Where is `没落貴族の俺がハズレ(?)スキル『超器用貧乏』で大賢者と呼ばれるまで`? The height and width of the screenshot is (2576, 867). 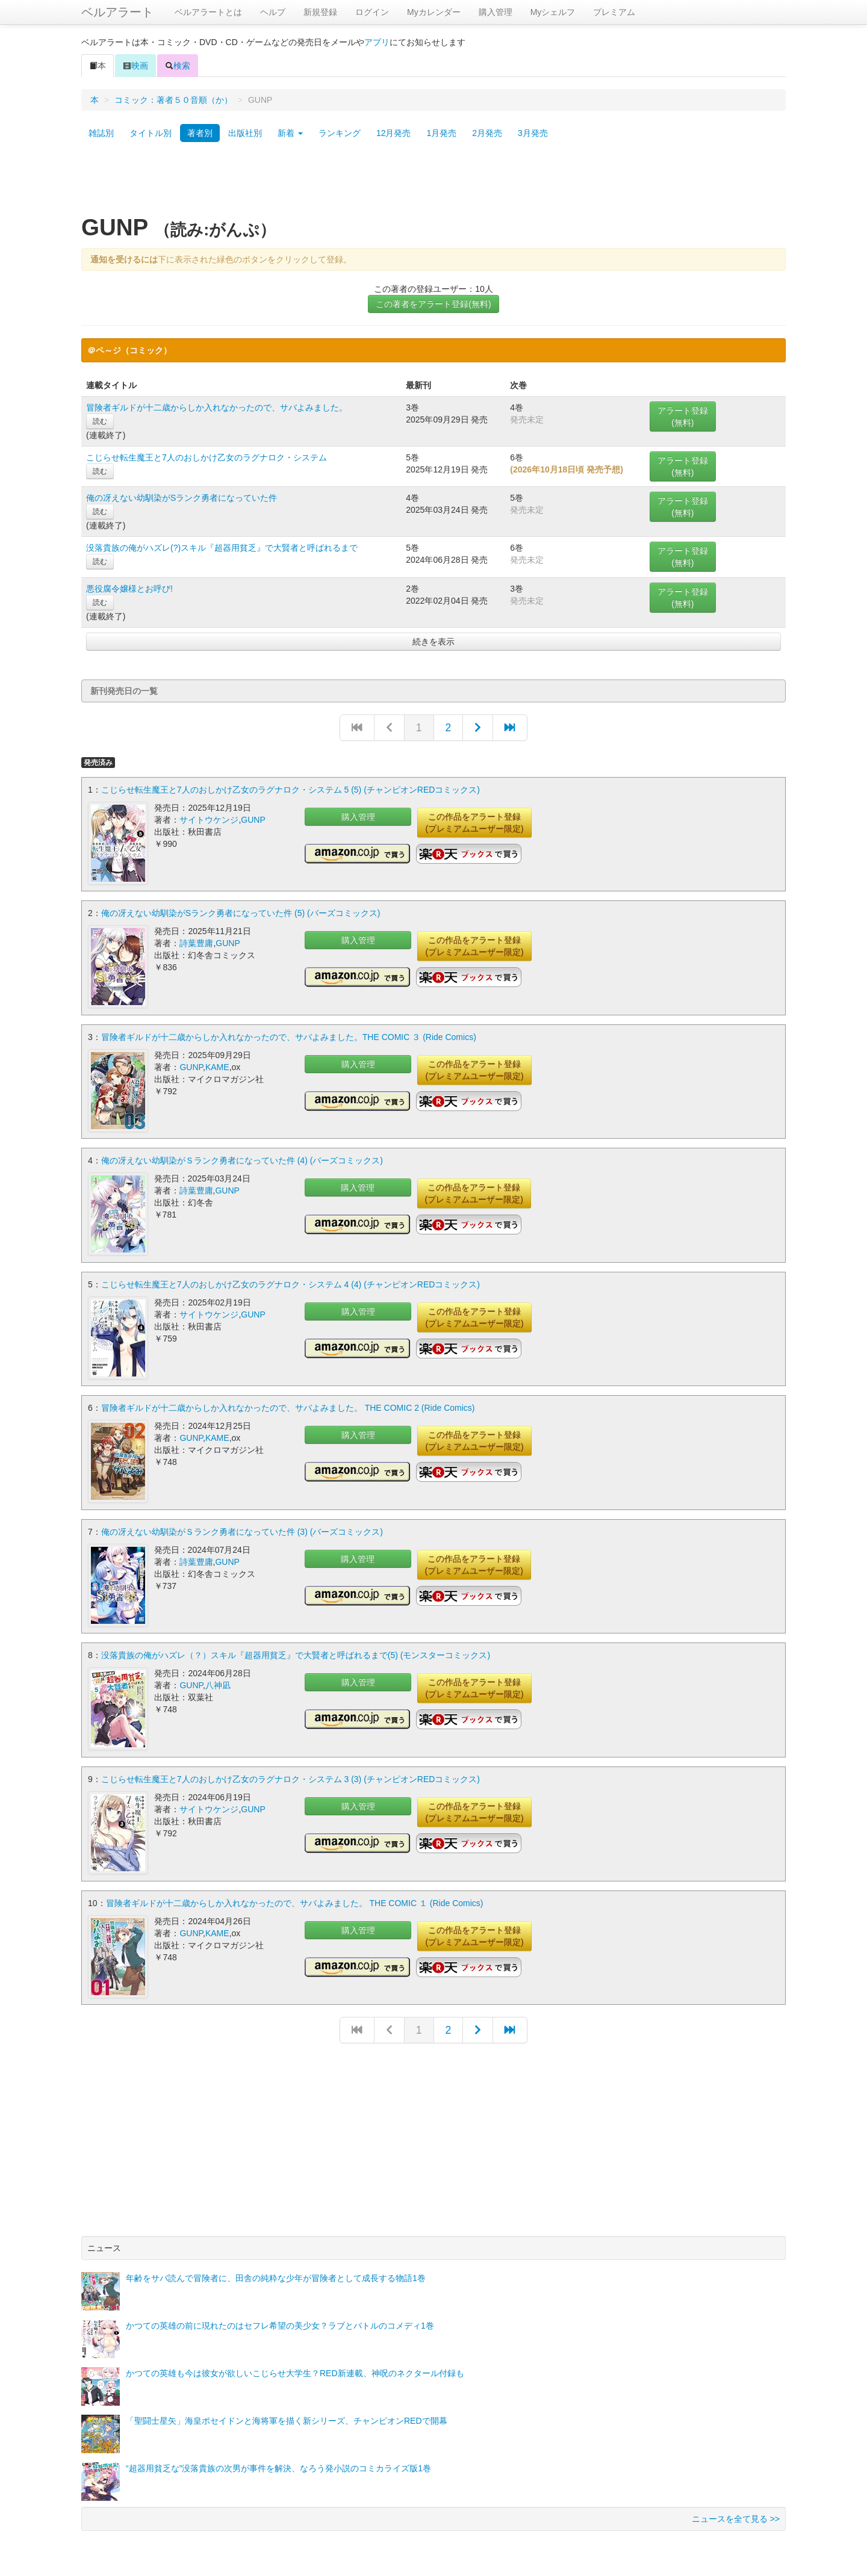
没落貴族の俺がハズレ(?)スキル『超器用貧乏』で大賢者と呼ばれるまで is located at coordinates (222, 548).